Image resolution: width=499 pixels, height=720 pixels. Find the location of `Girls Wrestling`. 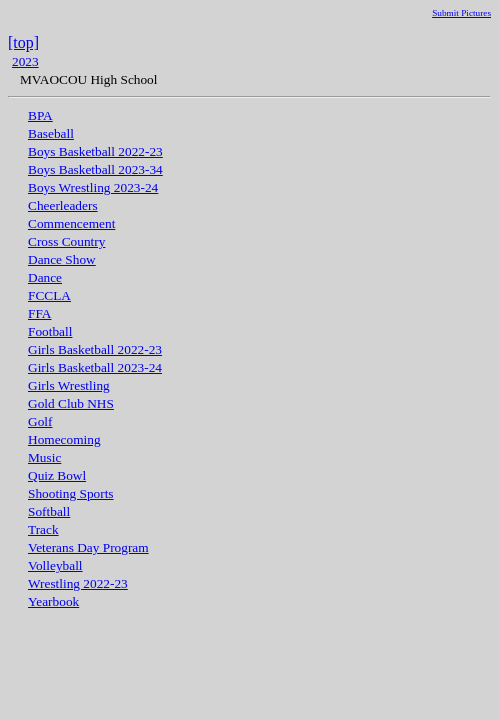

Girls Wrestling is located at coordinates (69, 385).